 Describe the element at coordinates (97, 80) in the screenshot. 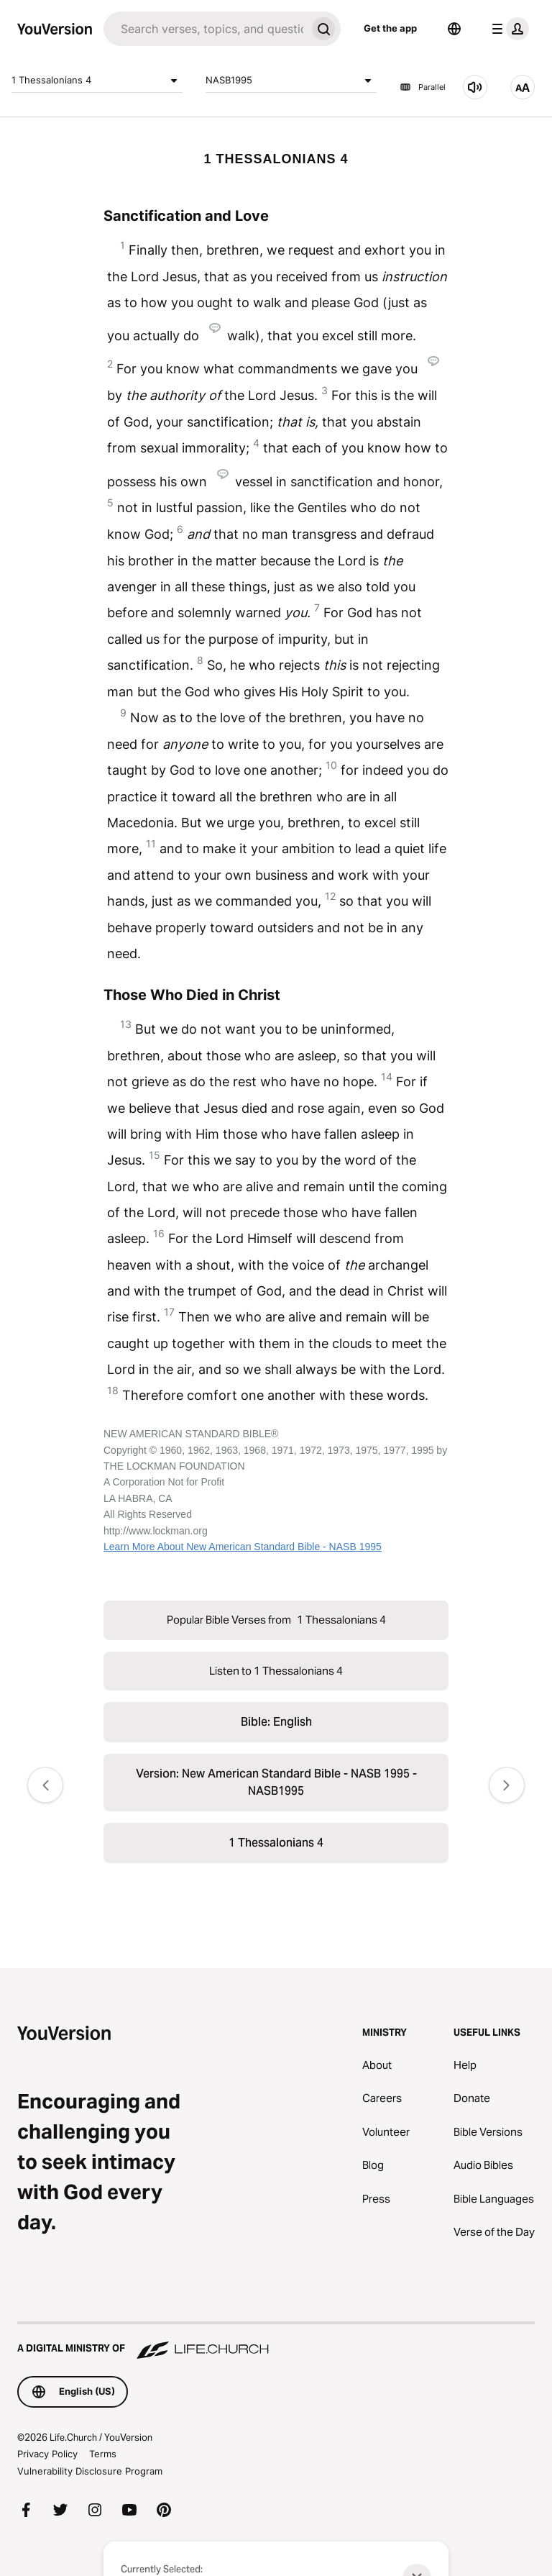

I see `1 Thessalonians 4` at that location.